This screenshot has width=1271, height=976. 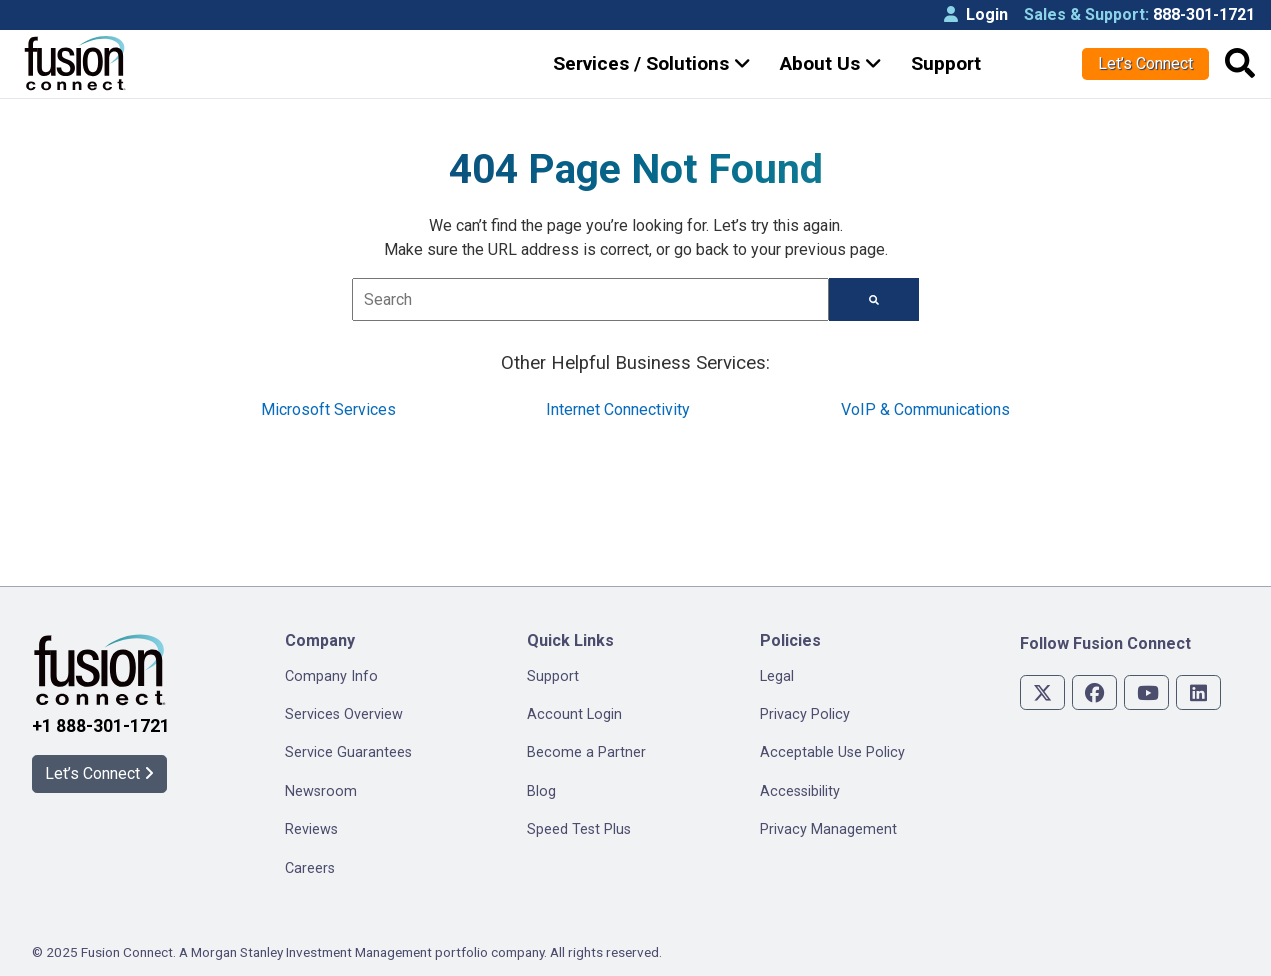 What do you see at coordinates (946, 63) in the screenshot?
I see `Support` at bounding box center [946, 63].